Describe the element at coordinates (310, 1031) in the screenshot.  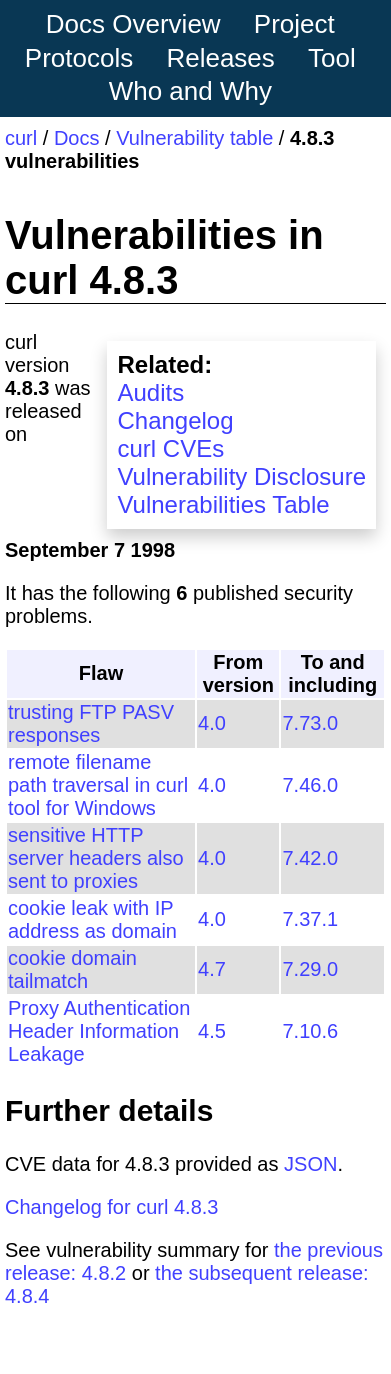
I see `7.10.6` at that location.